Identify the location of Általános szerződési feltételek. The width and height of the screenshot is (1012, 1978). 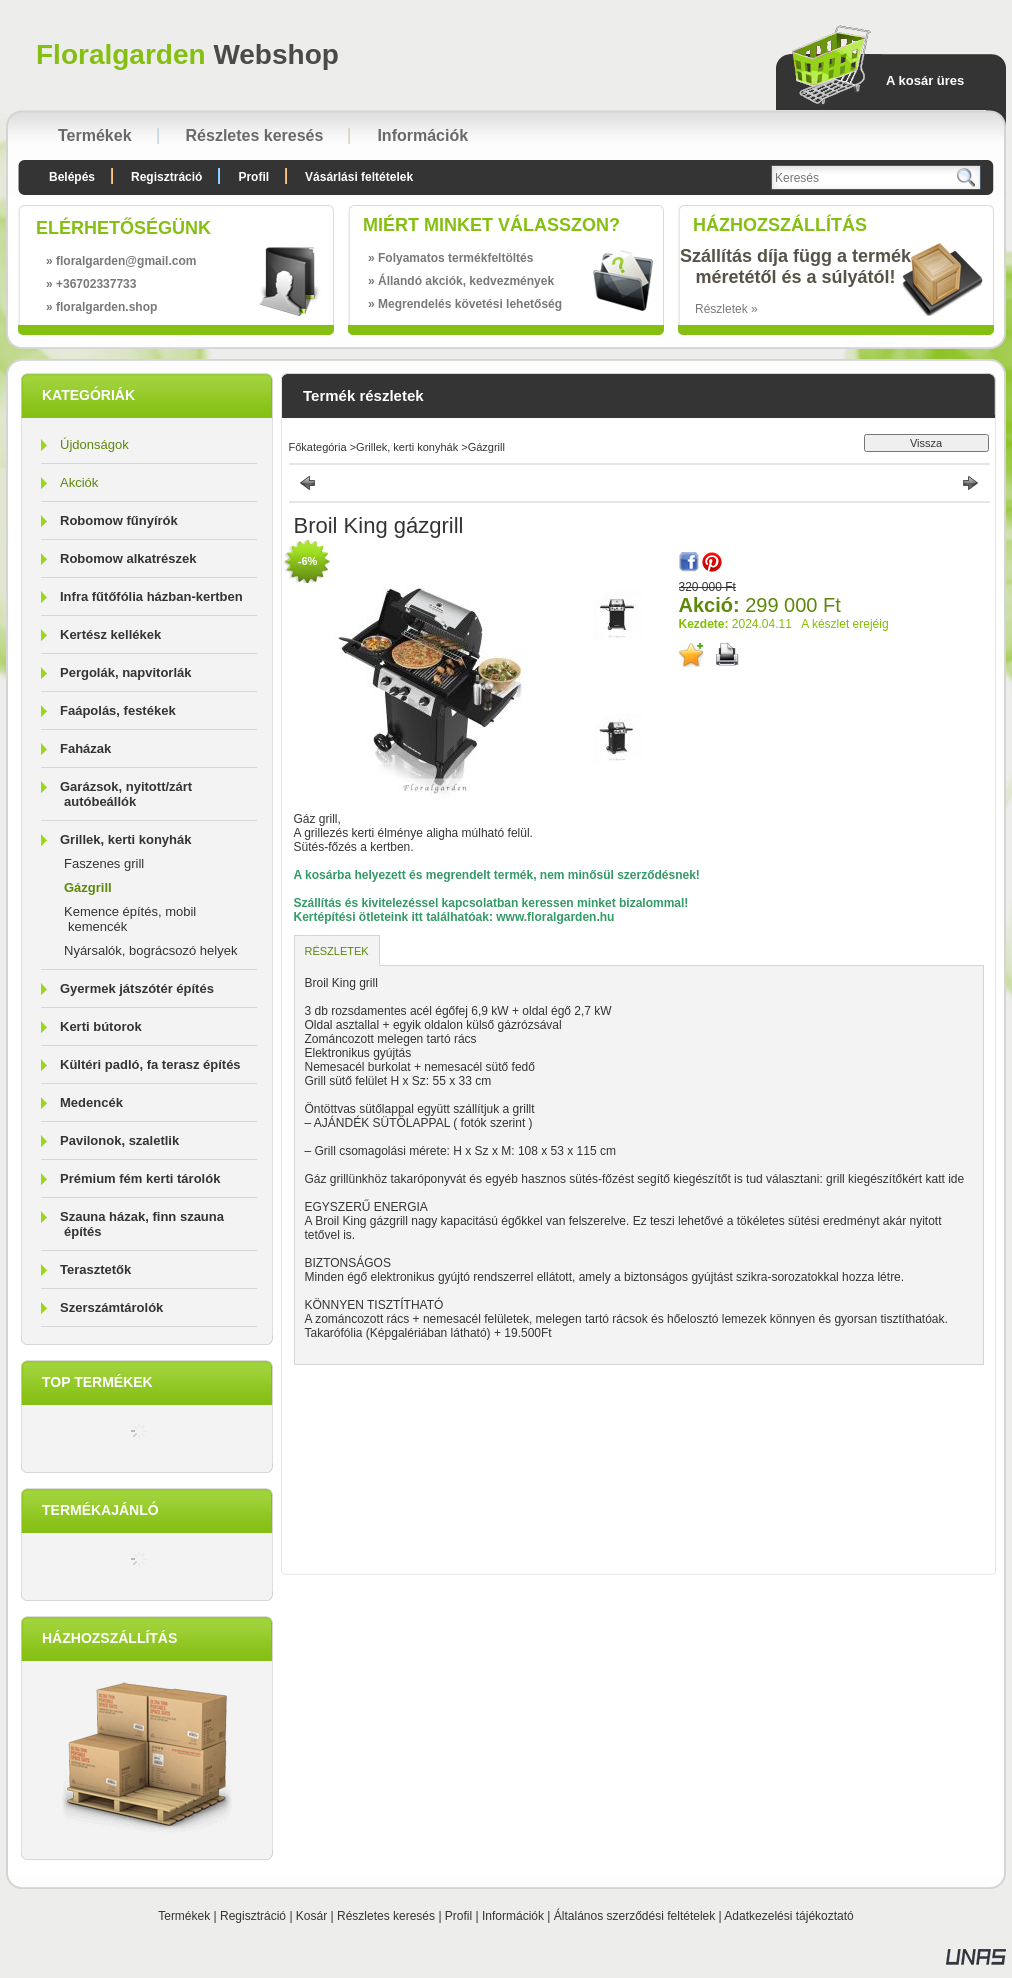
(634, 1916).